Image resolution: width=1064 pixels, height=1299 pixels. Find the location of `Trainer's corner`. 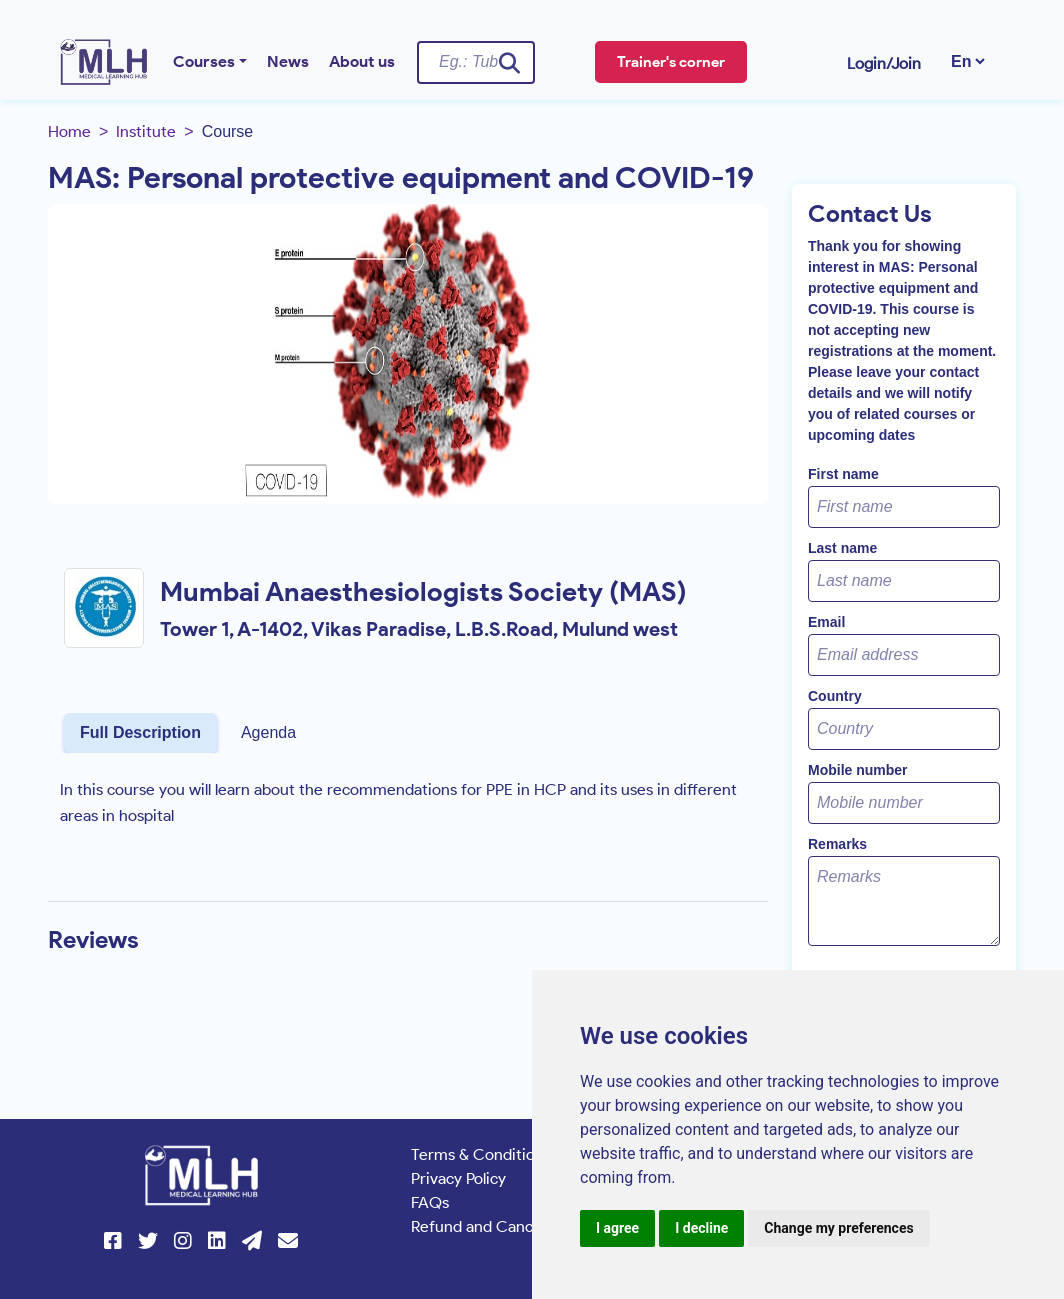

Trainer's corner is located at coordinates (671, 62).